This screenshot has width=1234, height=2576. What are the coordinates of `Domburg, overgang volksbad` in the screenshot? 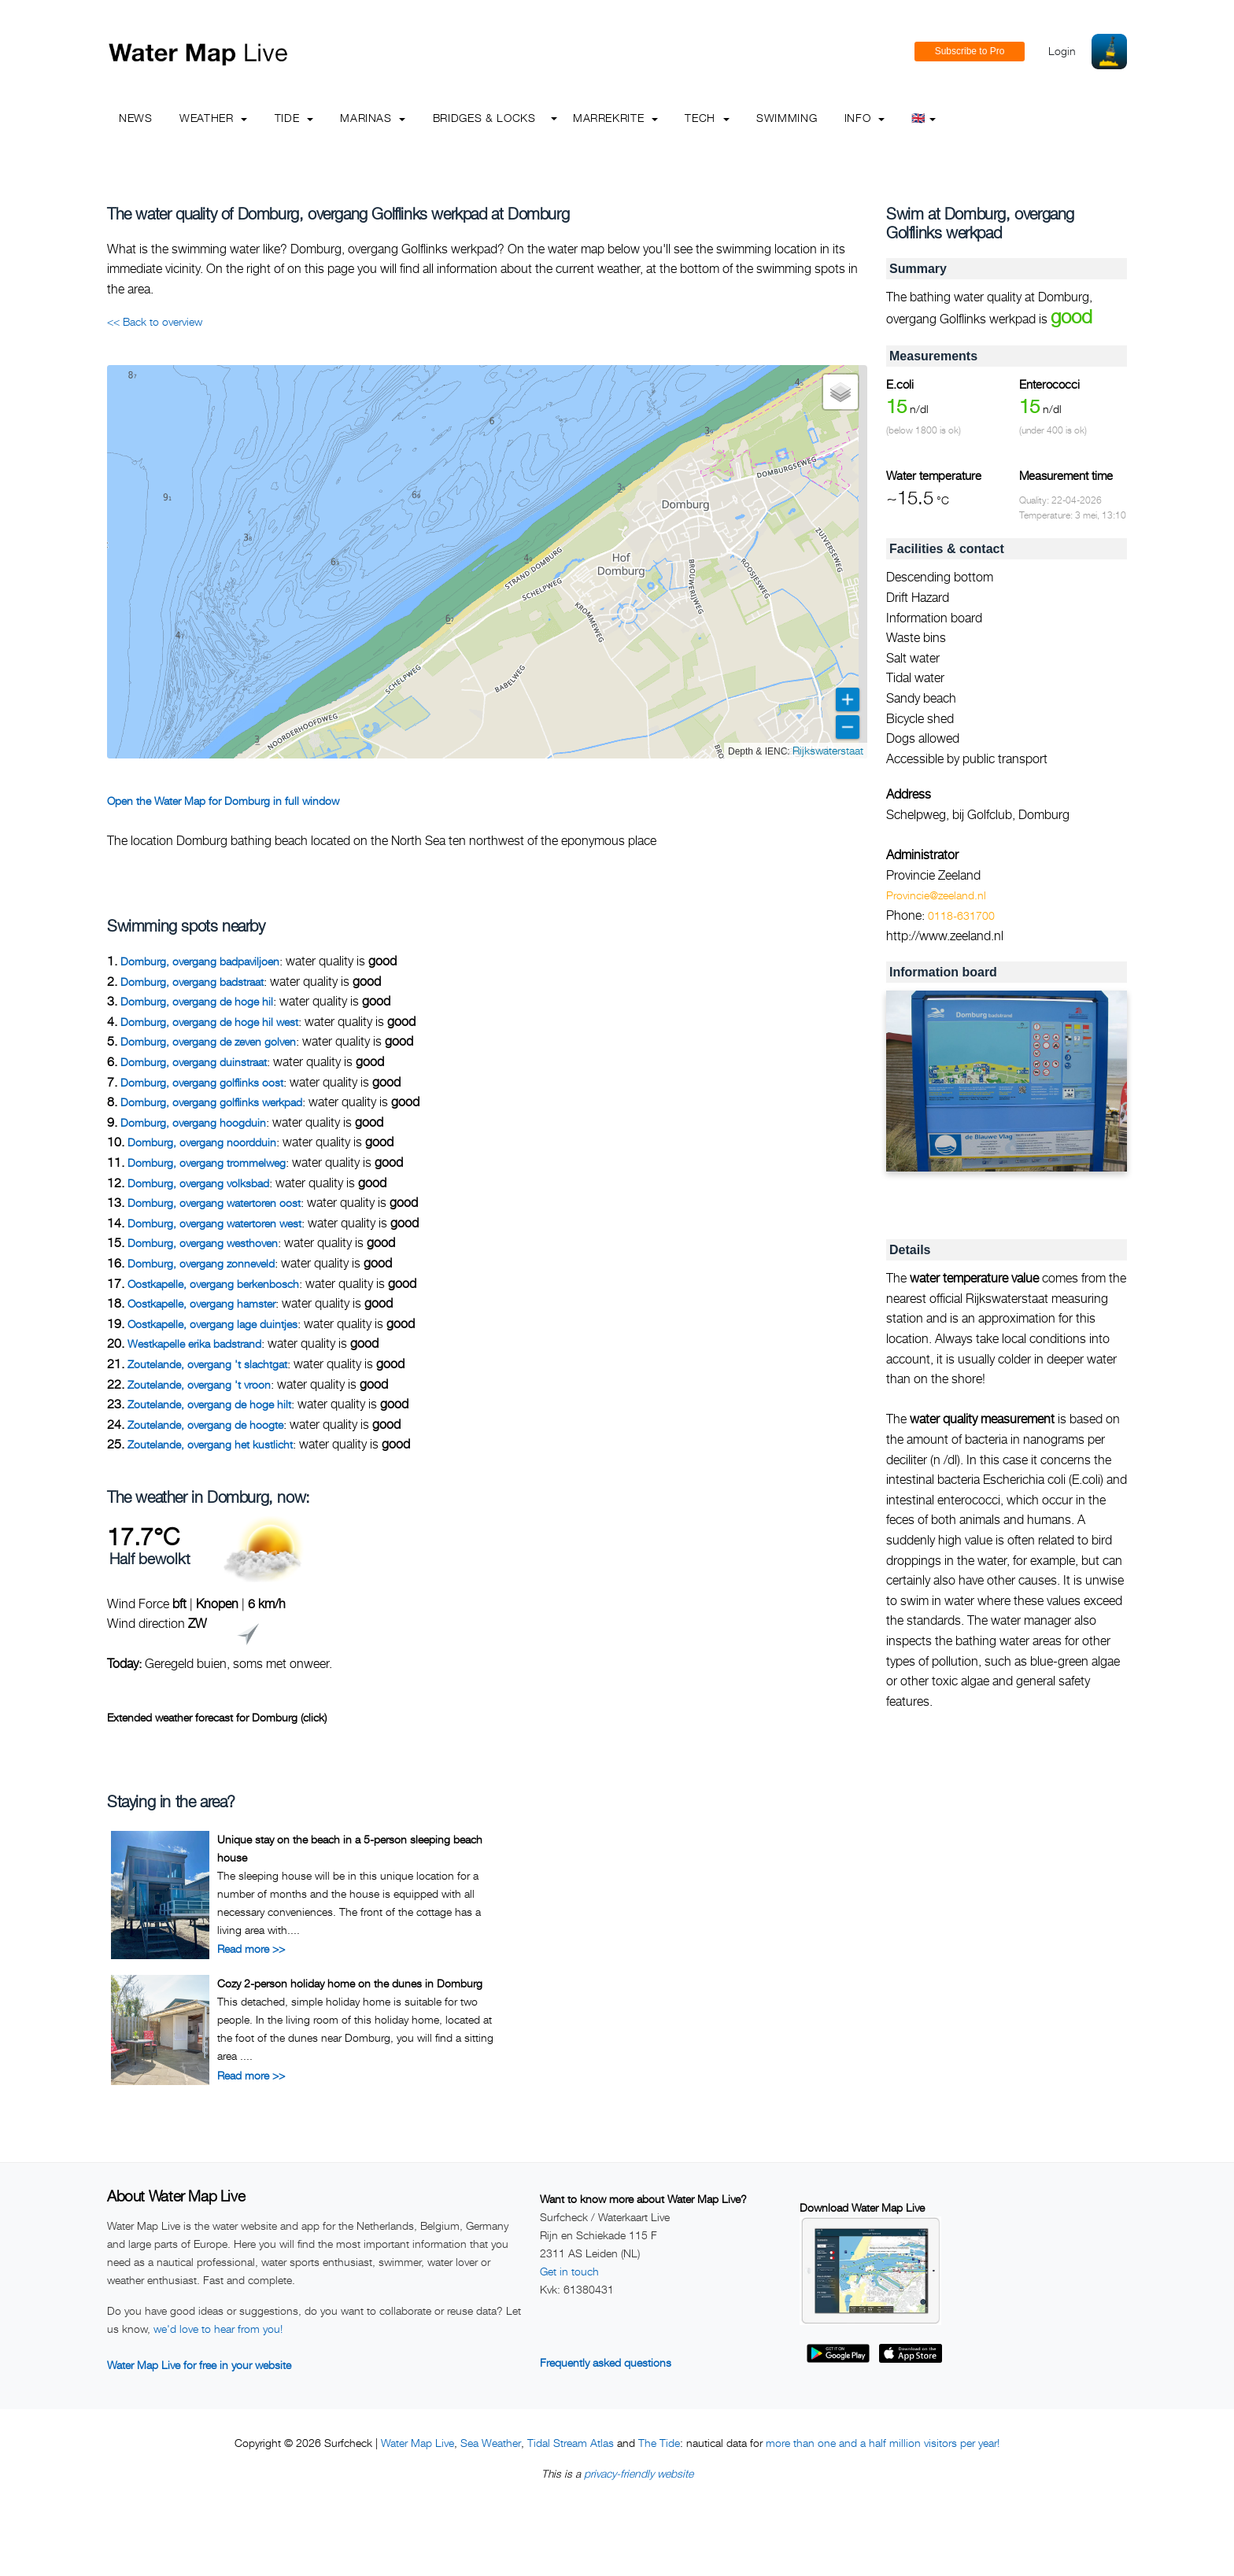 It's located at (198, 1183).